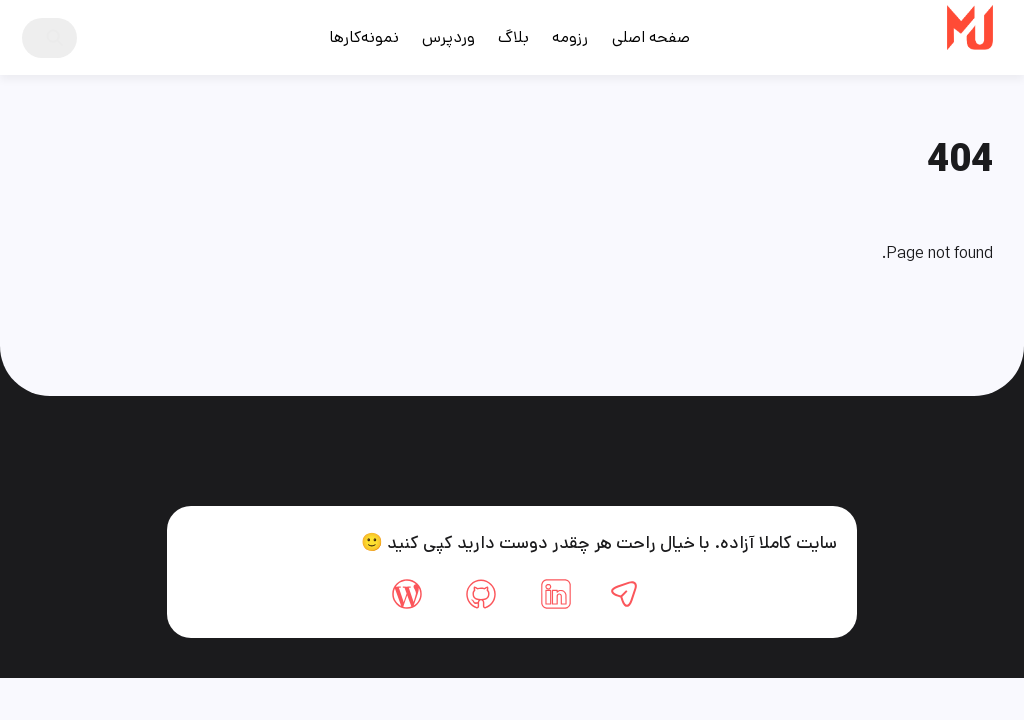 The height and width of the screenshot is (720, 1024). I want to click on رزومه, so click(570, 37).